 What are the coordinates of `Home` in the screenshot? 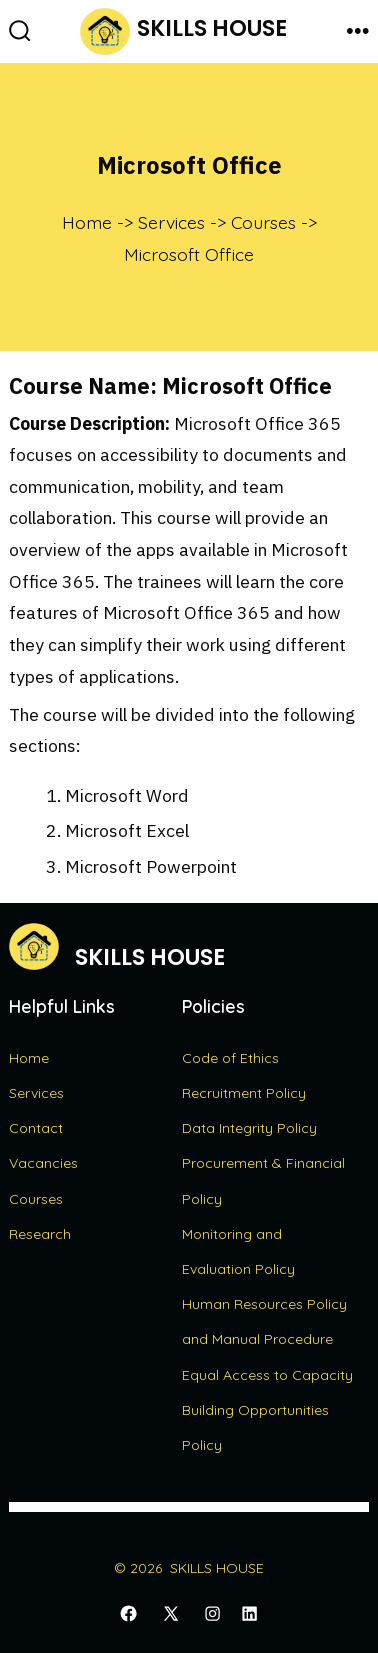 It's located at (29, 1058).